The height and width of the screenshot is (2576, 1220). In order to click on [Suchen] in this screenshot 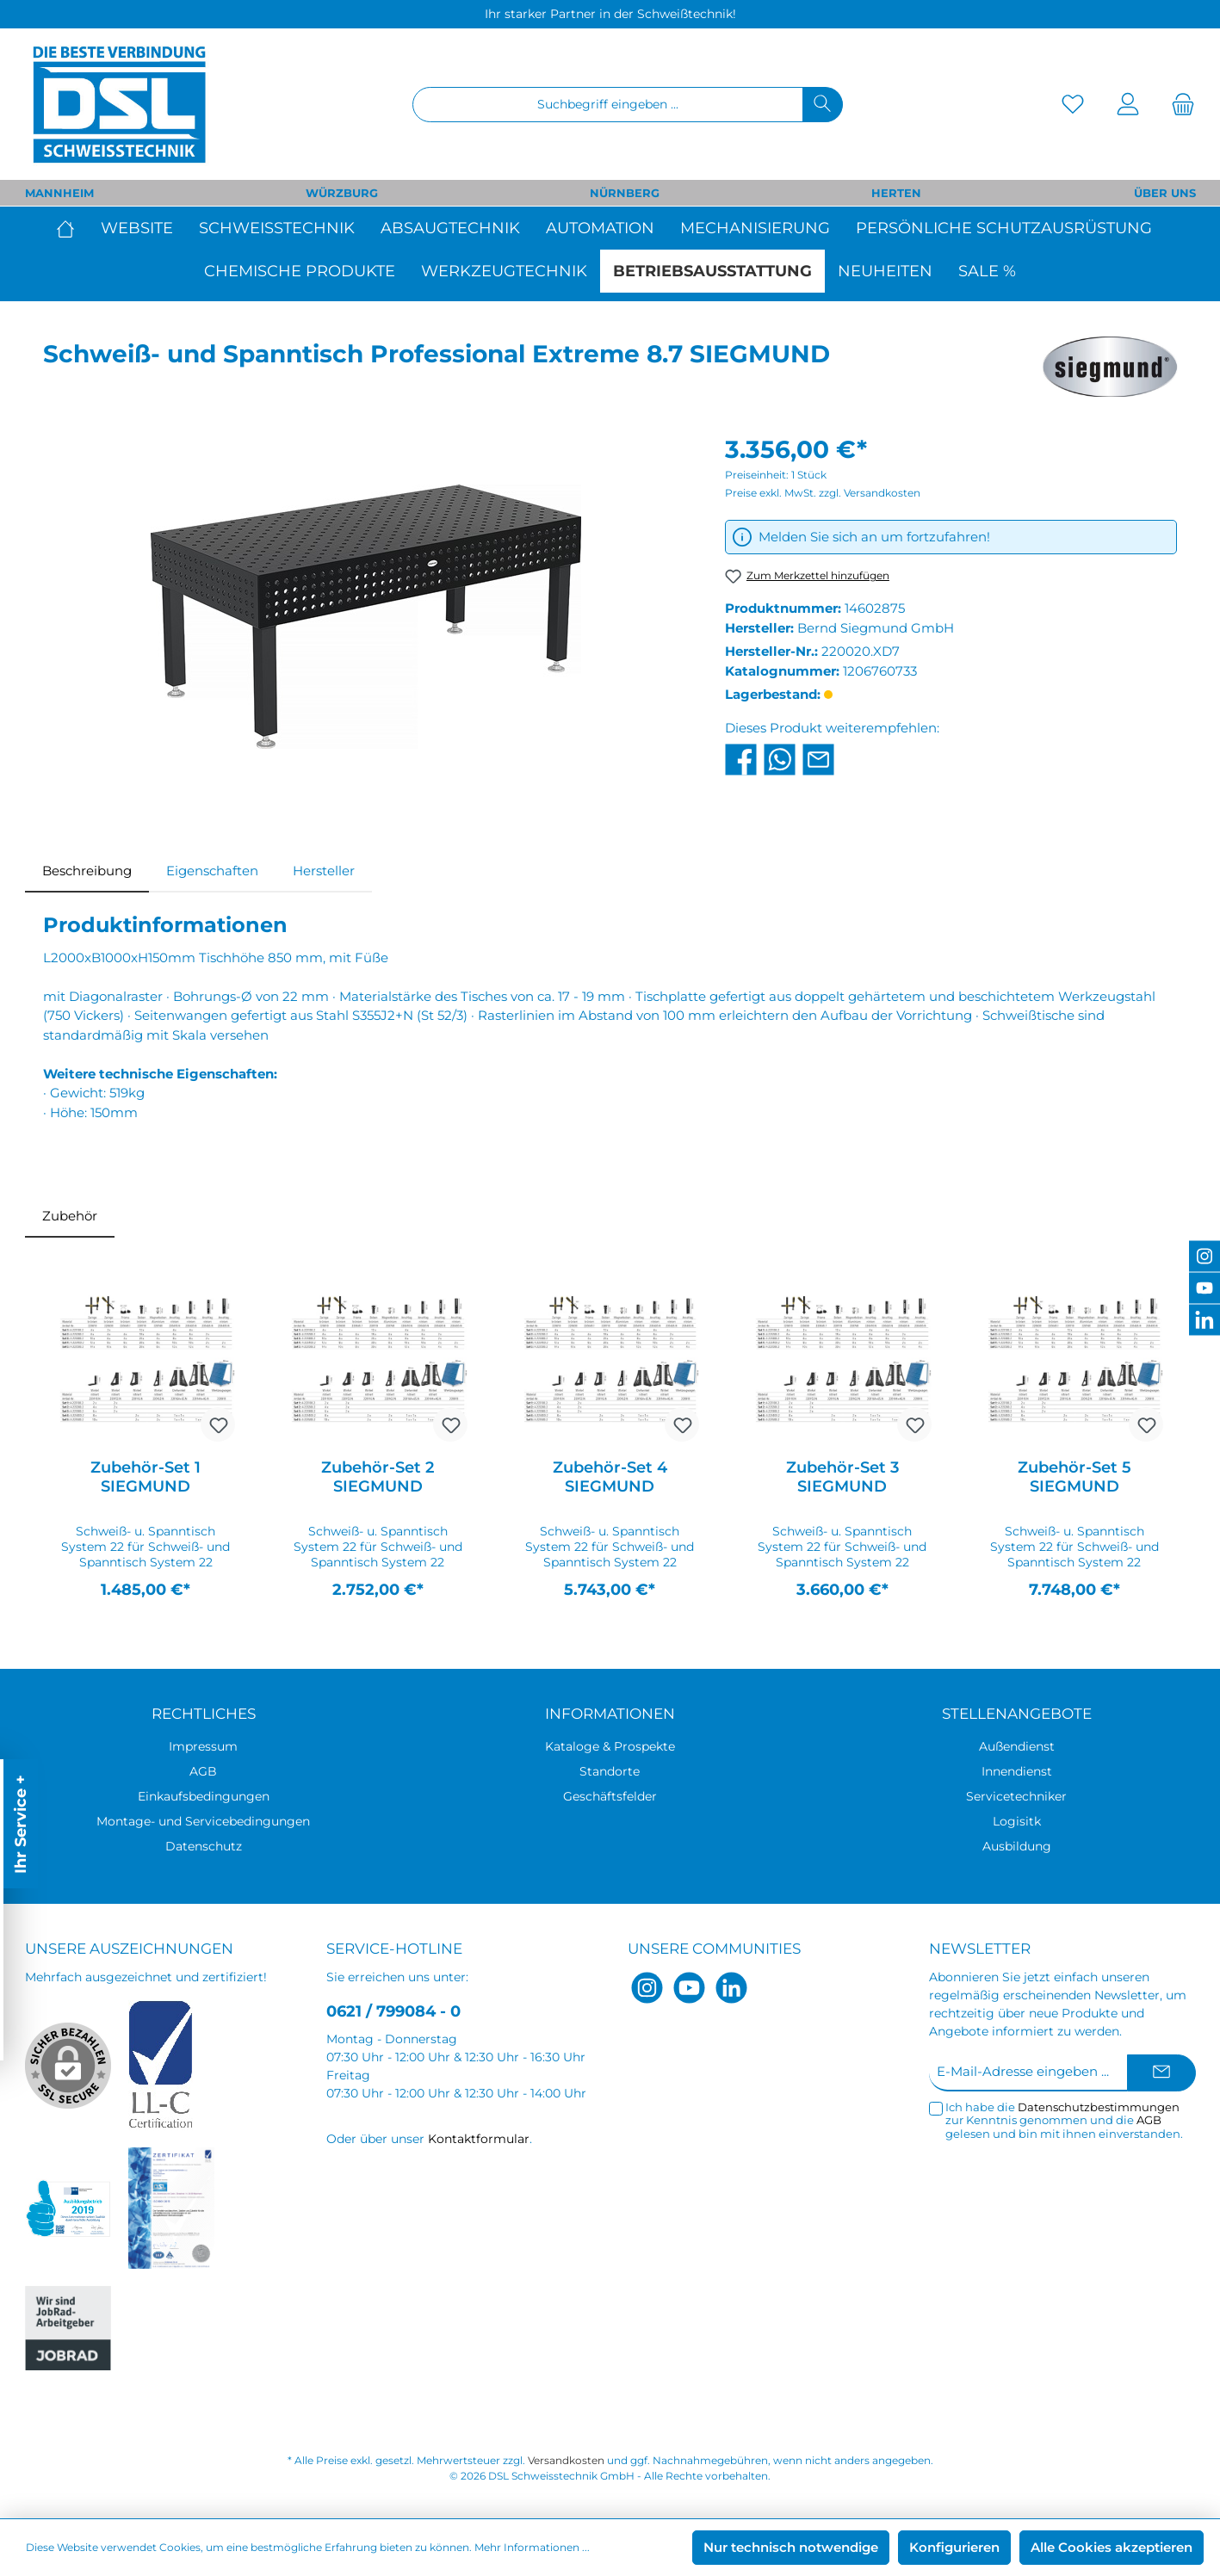, I will do `click(822, 104)`.